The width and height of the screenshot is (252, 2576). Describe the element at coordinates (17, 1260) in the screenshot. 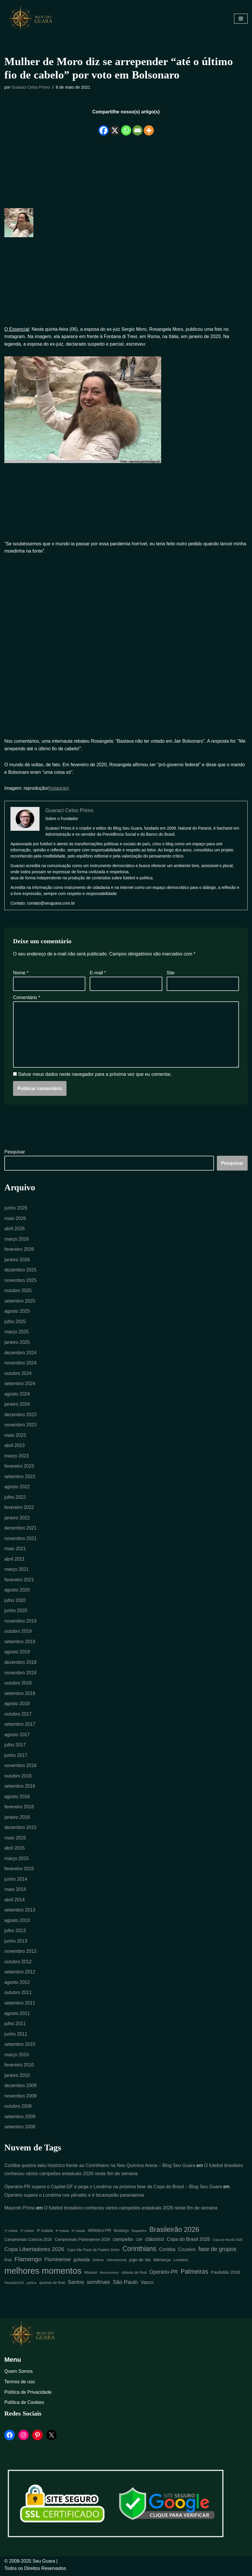

I see `janeiro 2026` at that location.